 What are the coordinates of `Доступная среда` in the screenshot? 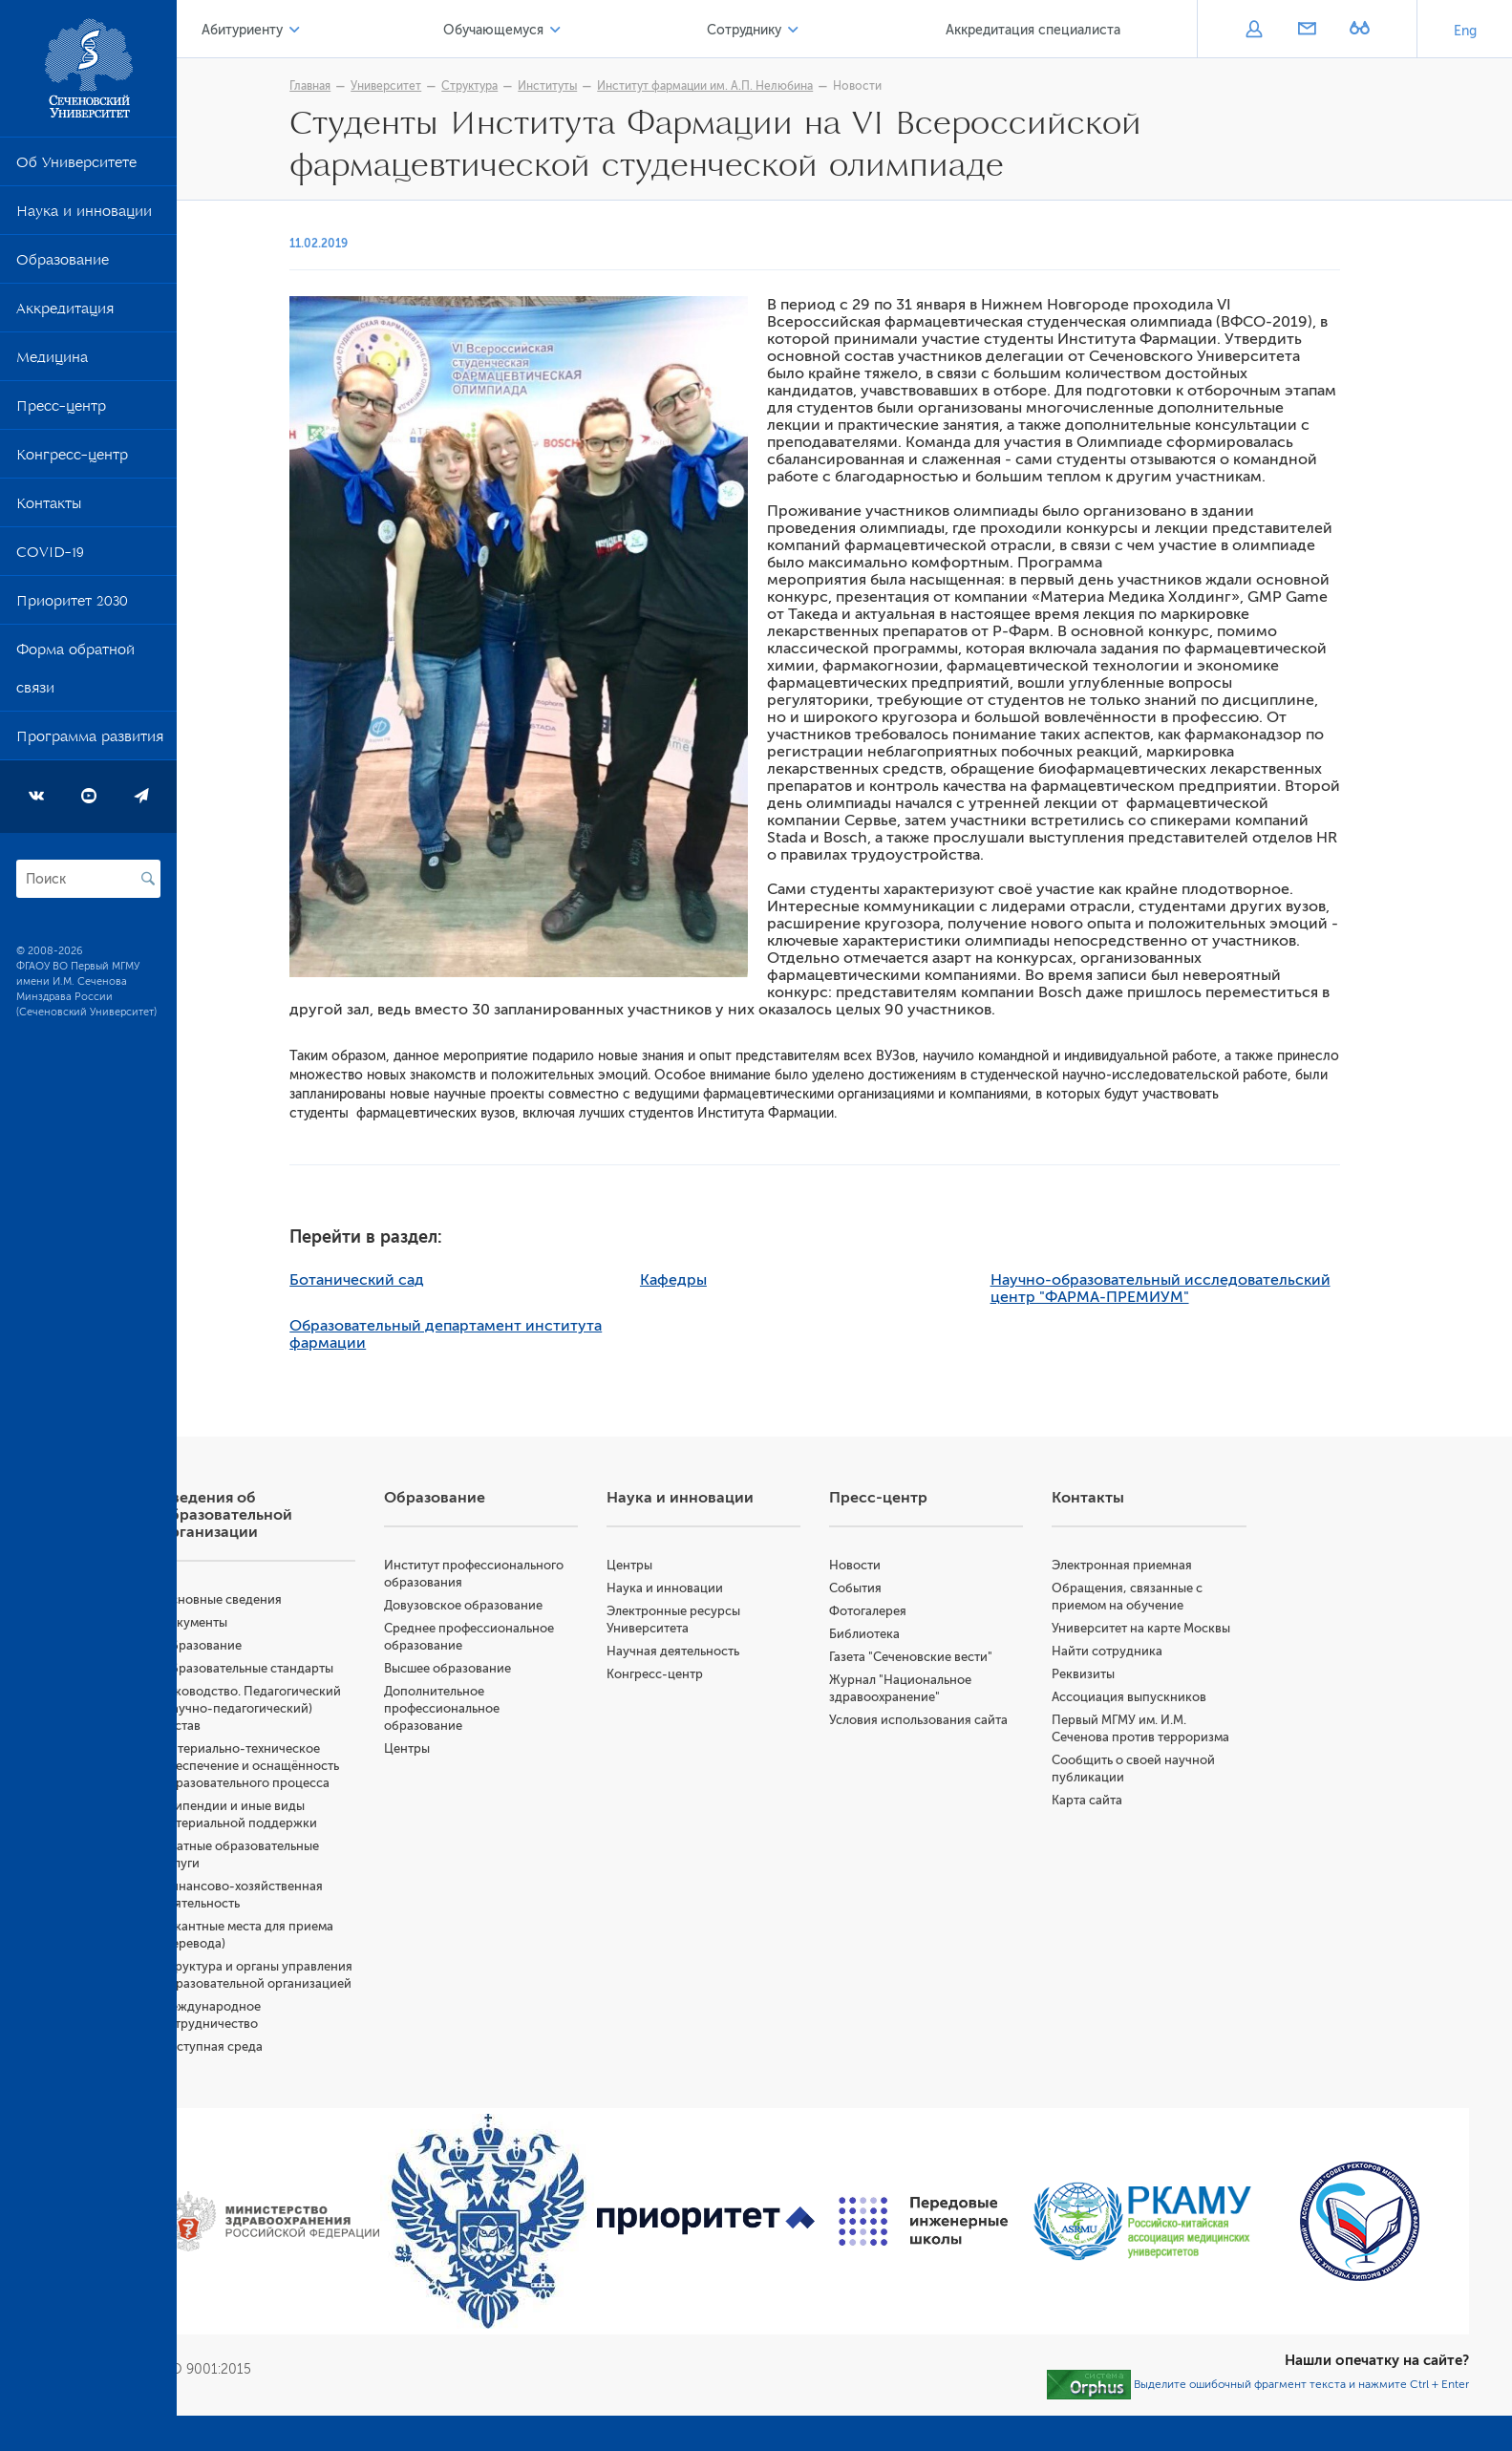 It's located at (314, 2098).